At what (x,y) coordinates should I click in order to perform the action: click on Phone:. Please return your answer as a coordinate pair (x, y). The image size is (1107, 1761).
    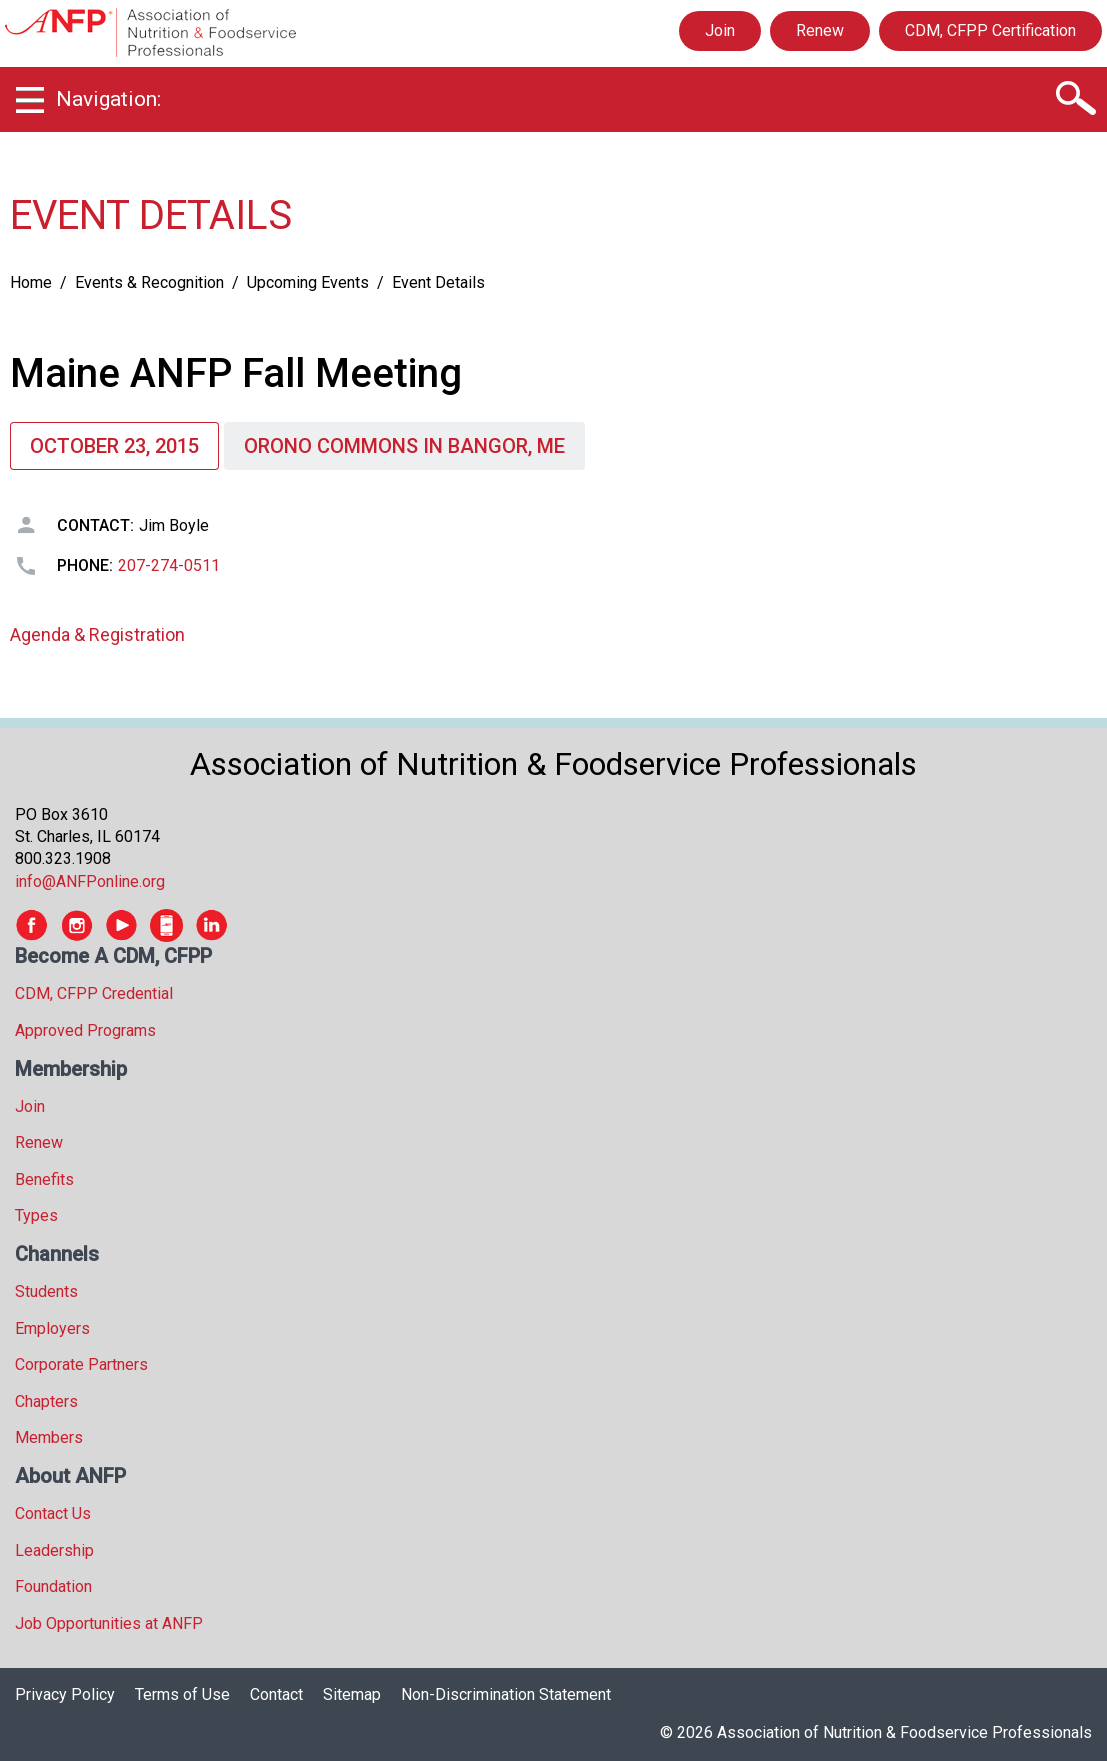
    Looking at the image, I should click on (85, 565).